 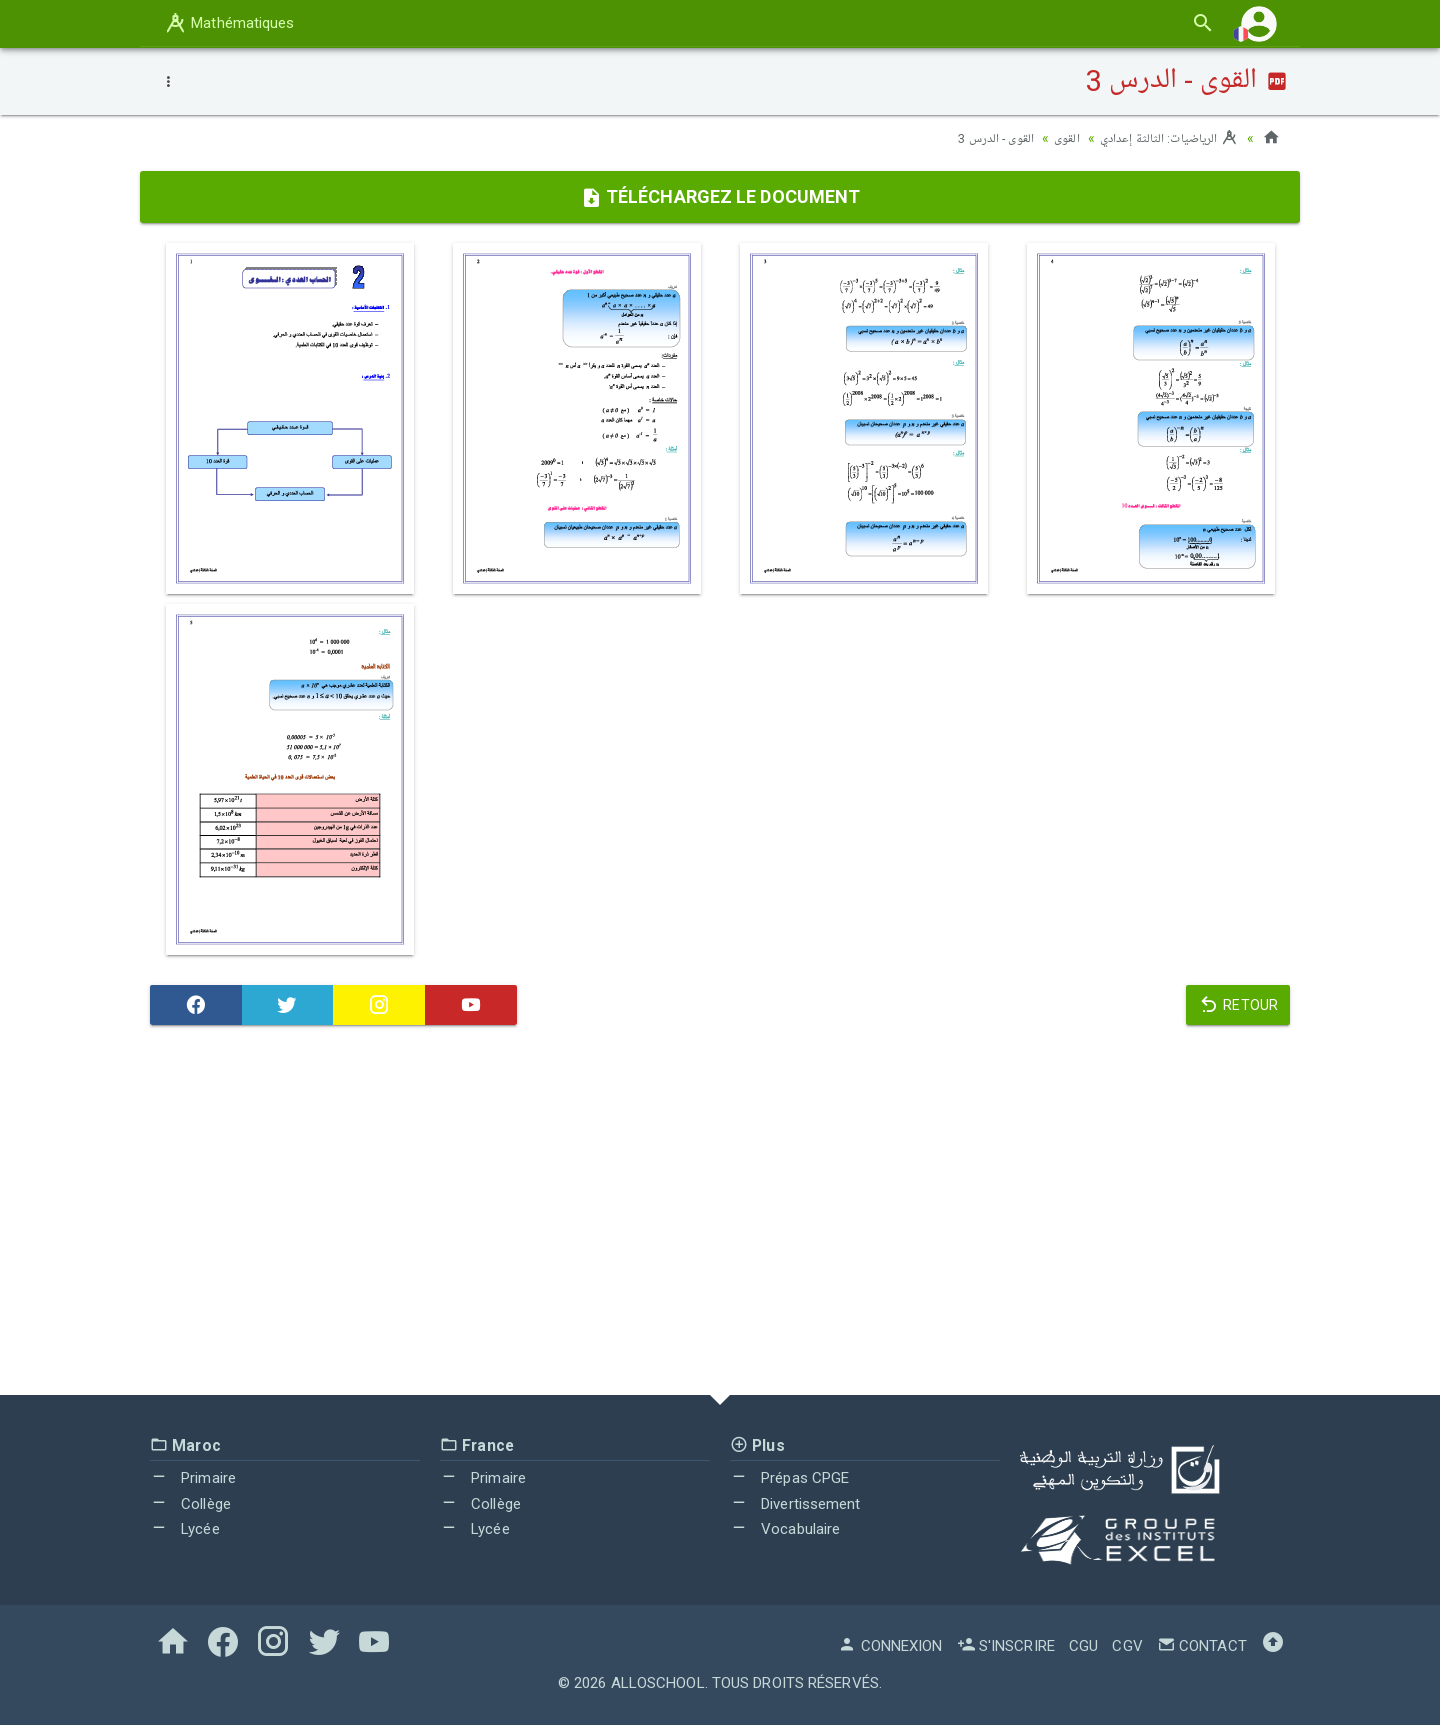 I want to click on Collège, so click(x=190, y=1504).